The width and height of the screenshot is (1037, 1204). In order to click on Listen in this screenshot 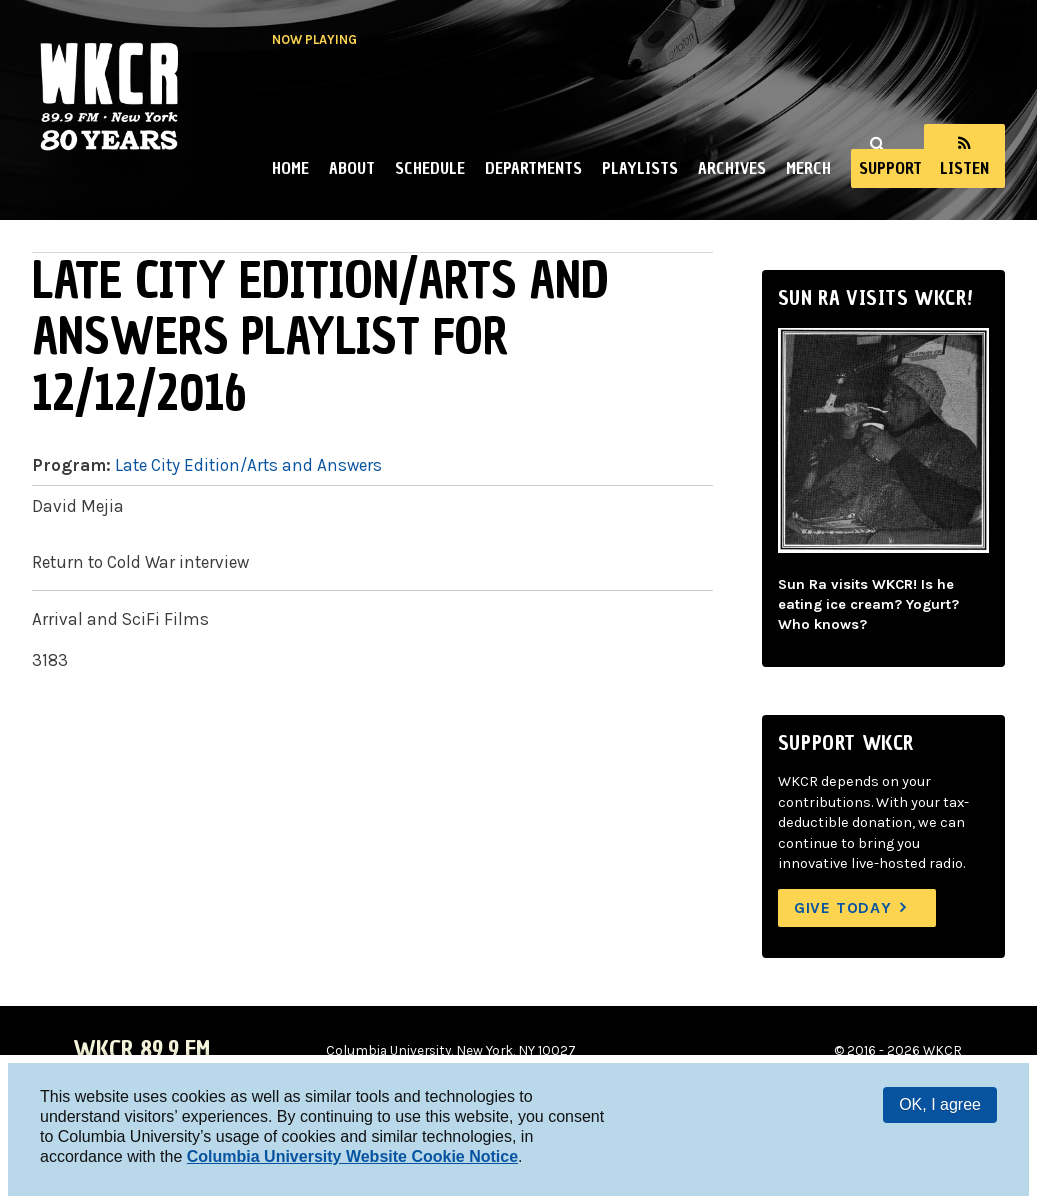, I will do `click(964, 168)`.